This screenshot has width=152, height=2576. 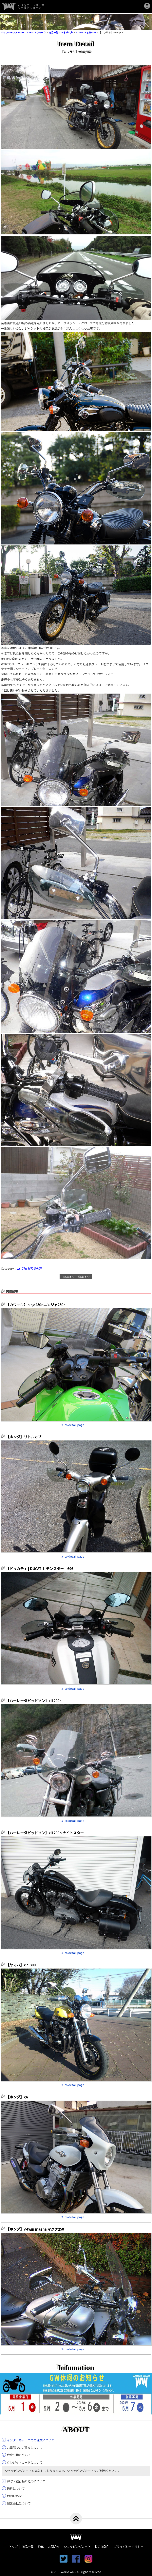 I want to click on お問合せ, so click(x=54, y=2546).